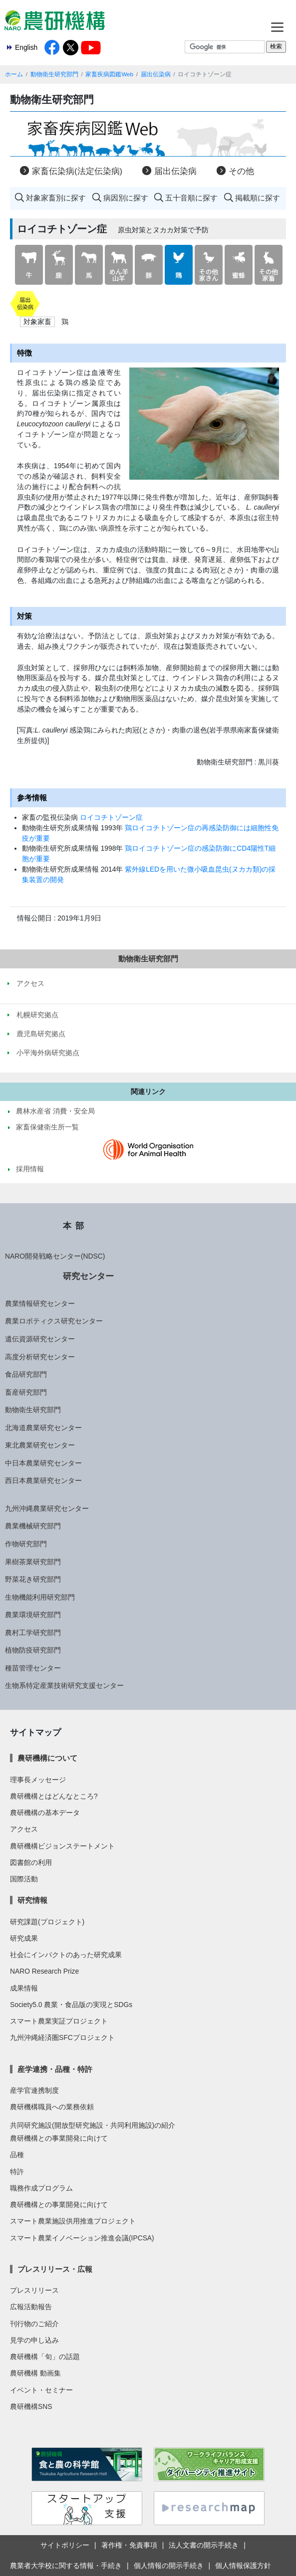  I want to click on 農研機構「旬」の話題, so click(45, 2357).